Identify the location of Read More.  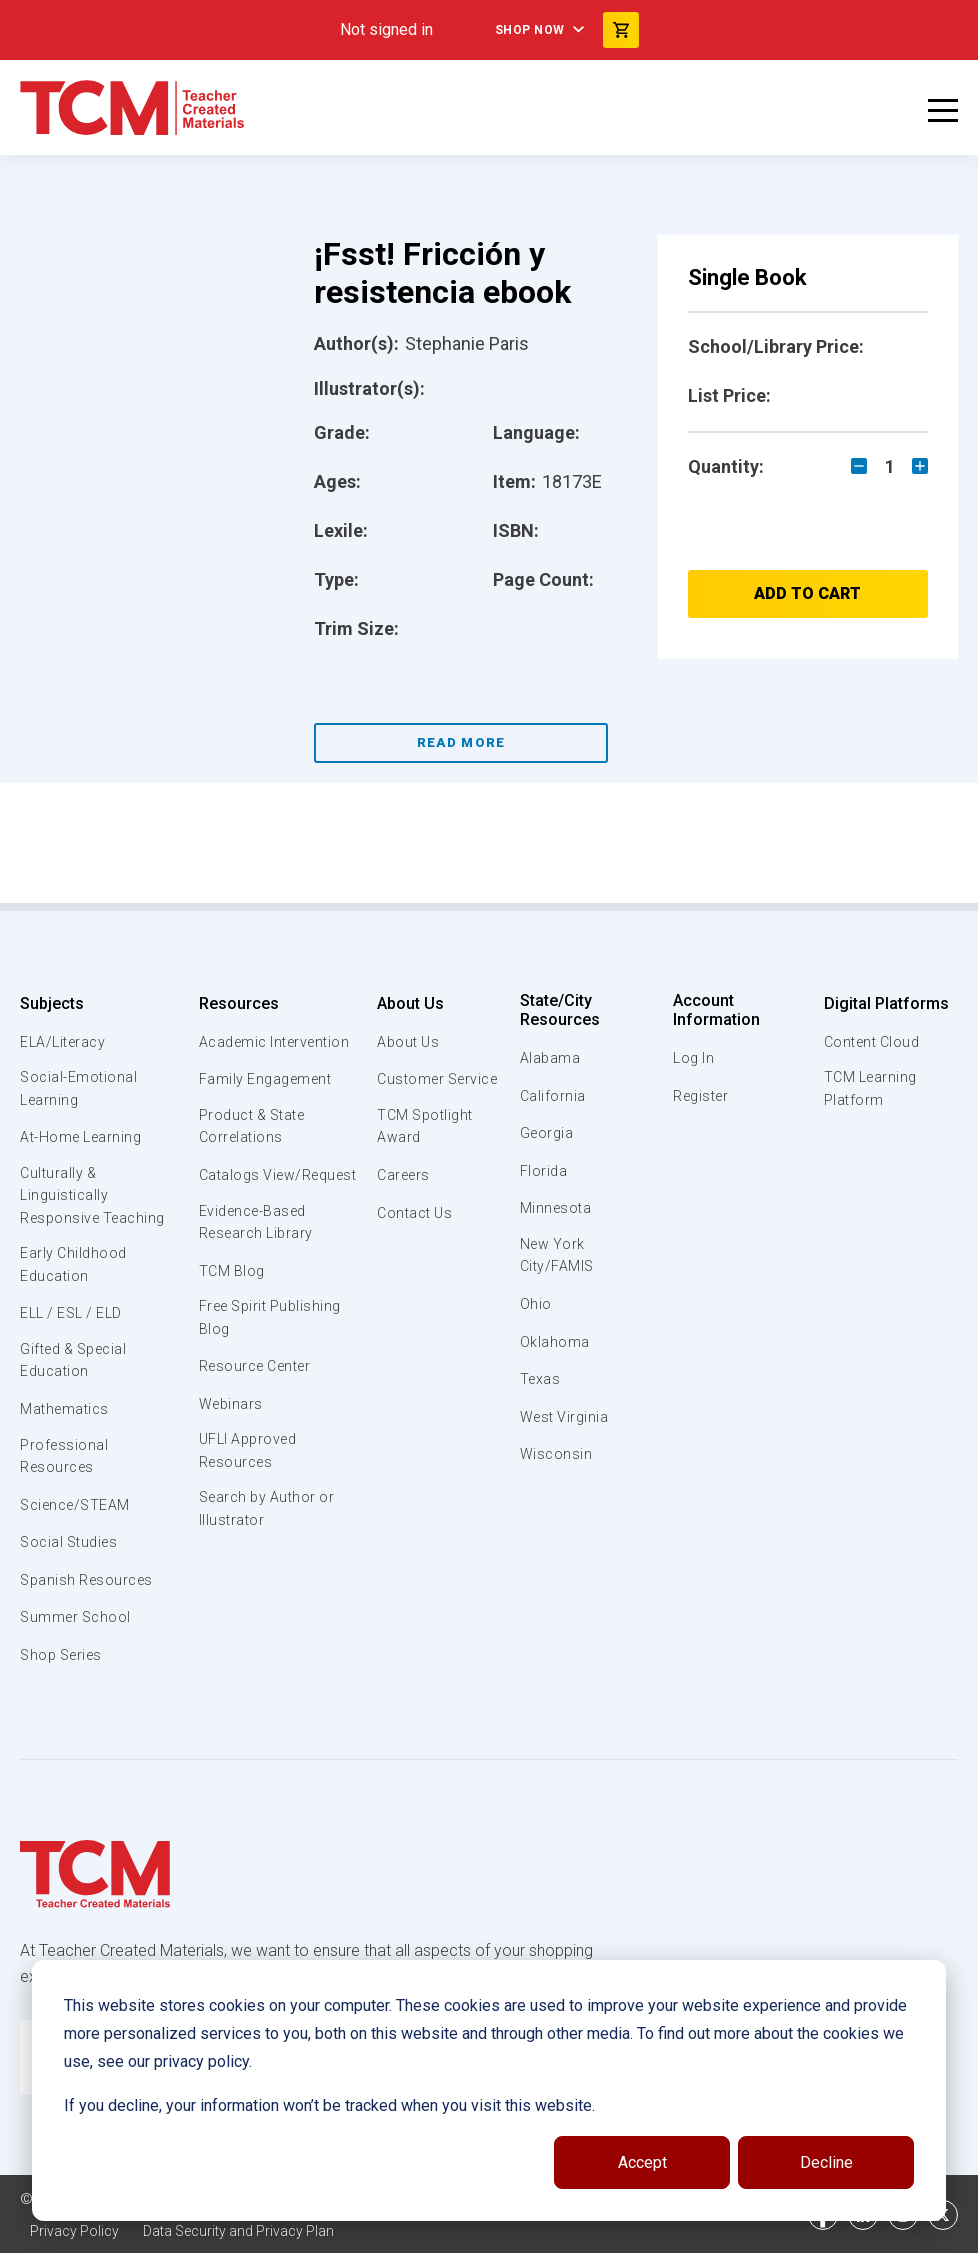
(461, 742).